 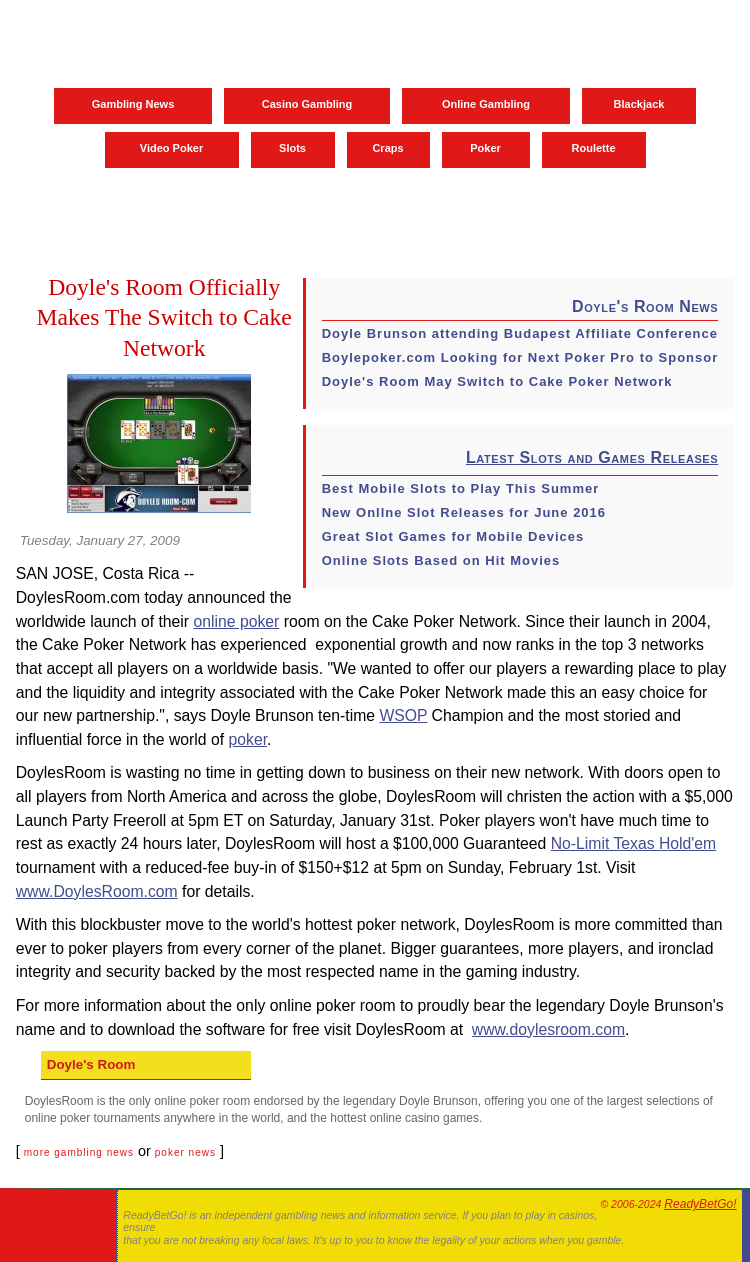 I want to click on poker news, so click(x=185, y=1152).